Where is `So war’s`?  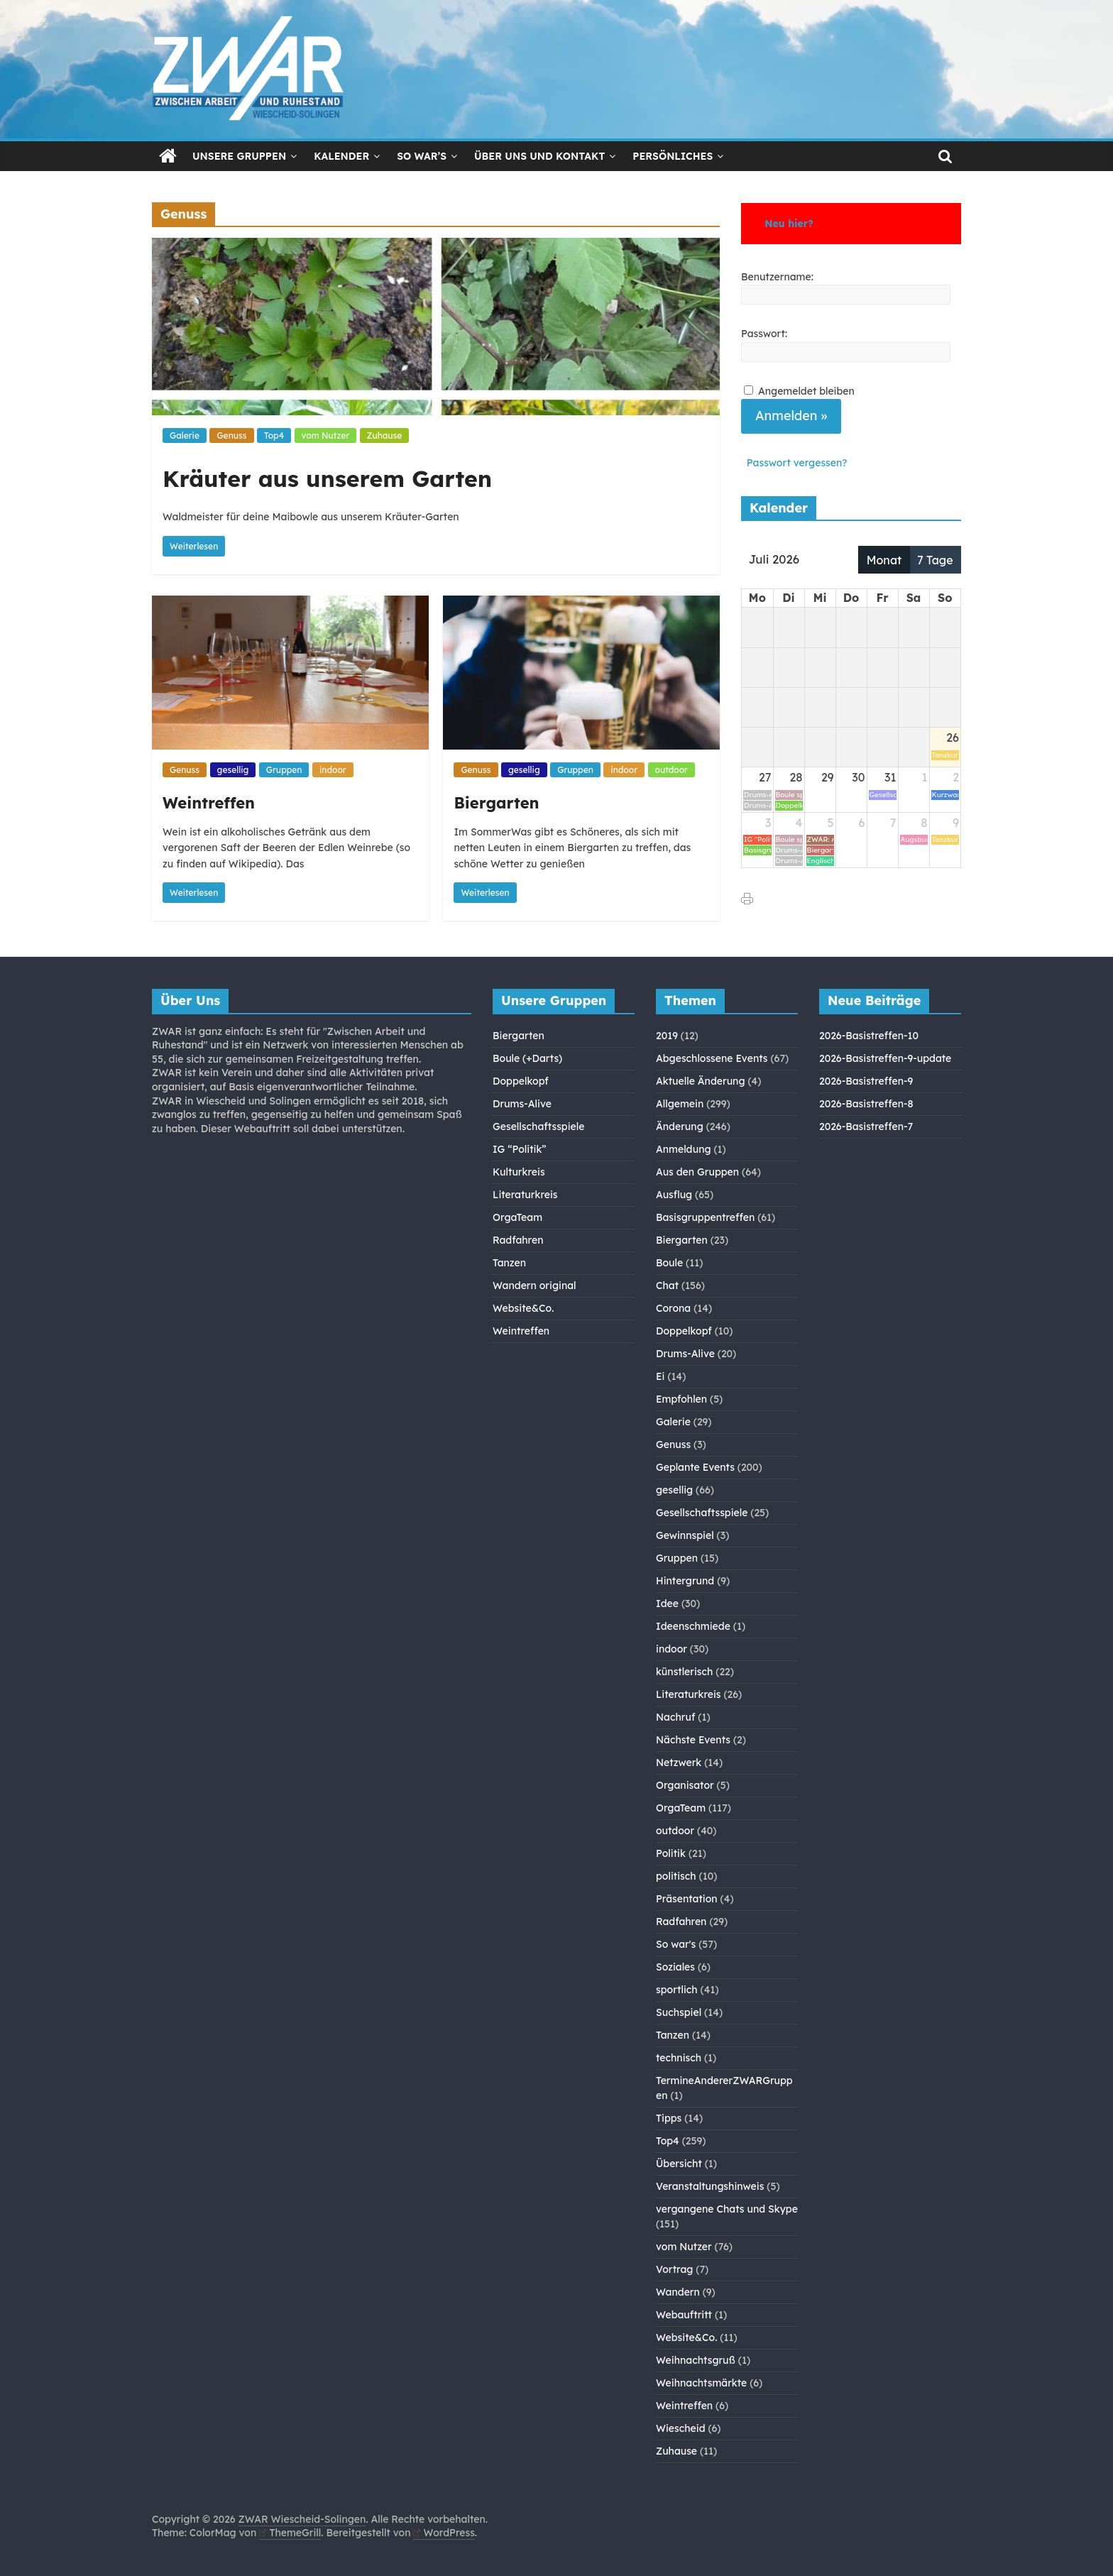
So war’s is located at coordinates (421, 156).